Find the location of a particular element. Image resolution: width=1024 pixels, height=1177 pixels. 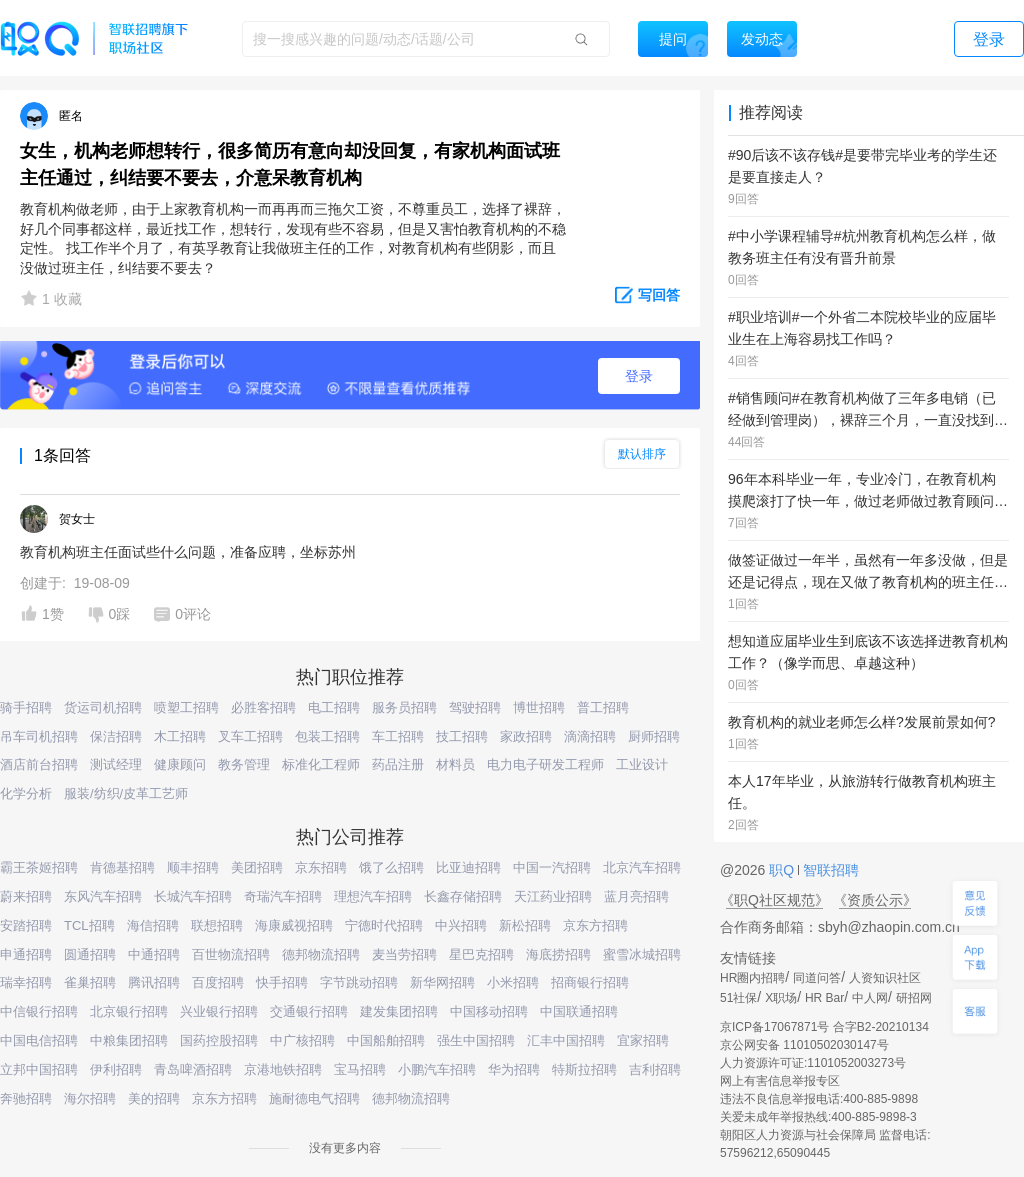

服装/纺织/皮革工艺师 is located at coordinates (126, 793).